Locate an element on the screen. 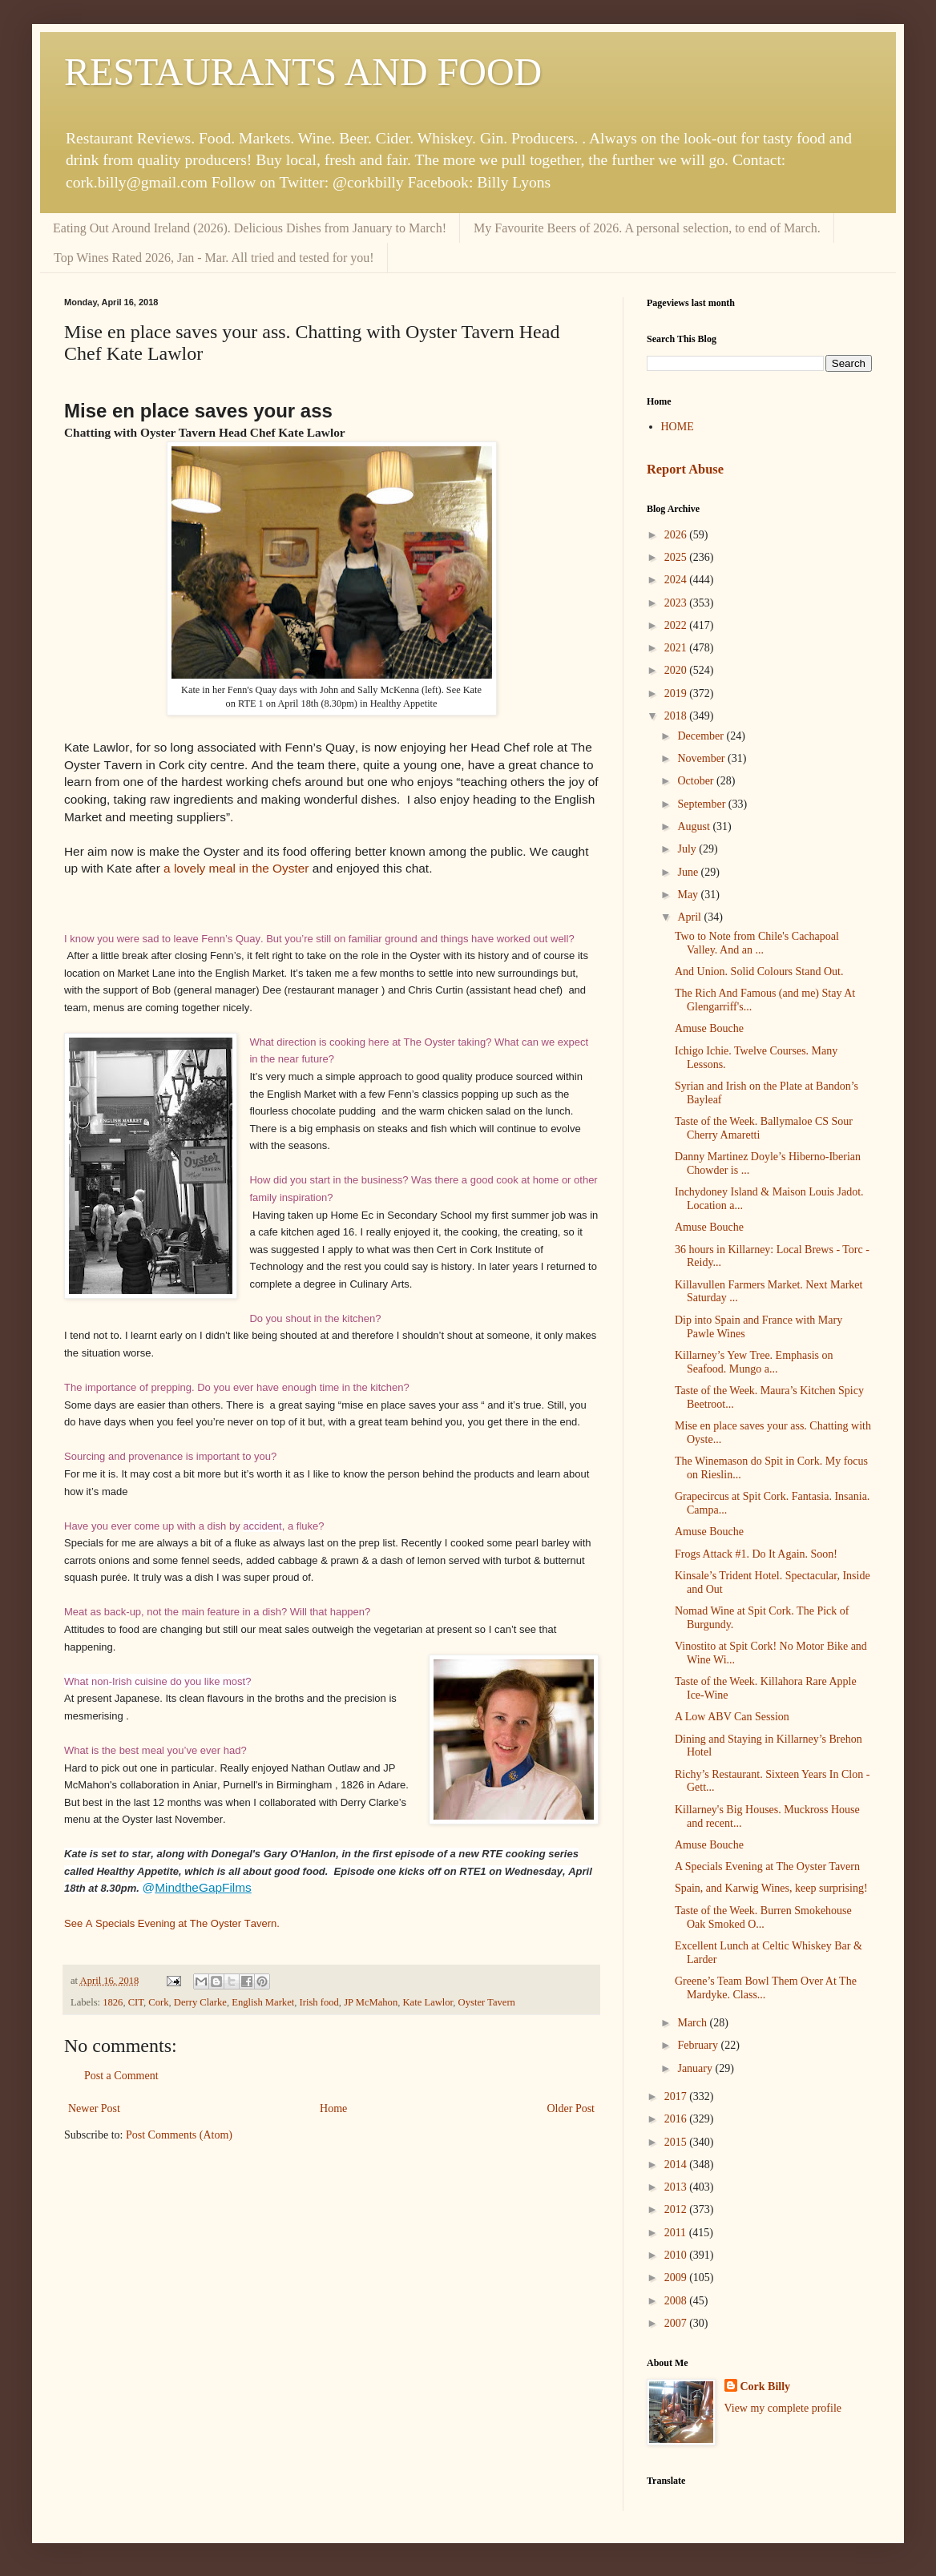 The width and height of the screenshot is (936, 2576). March is located at coordinates (693, 2023).